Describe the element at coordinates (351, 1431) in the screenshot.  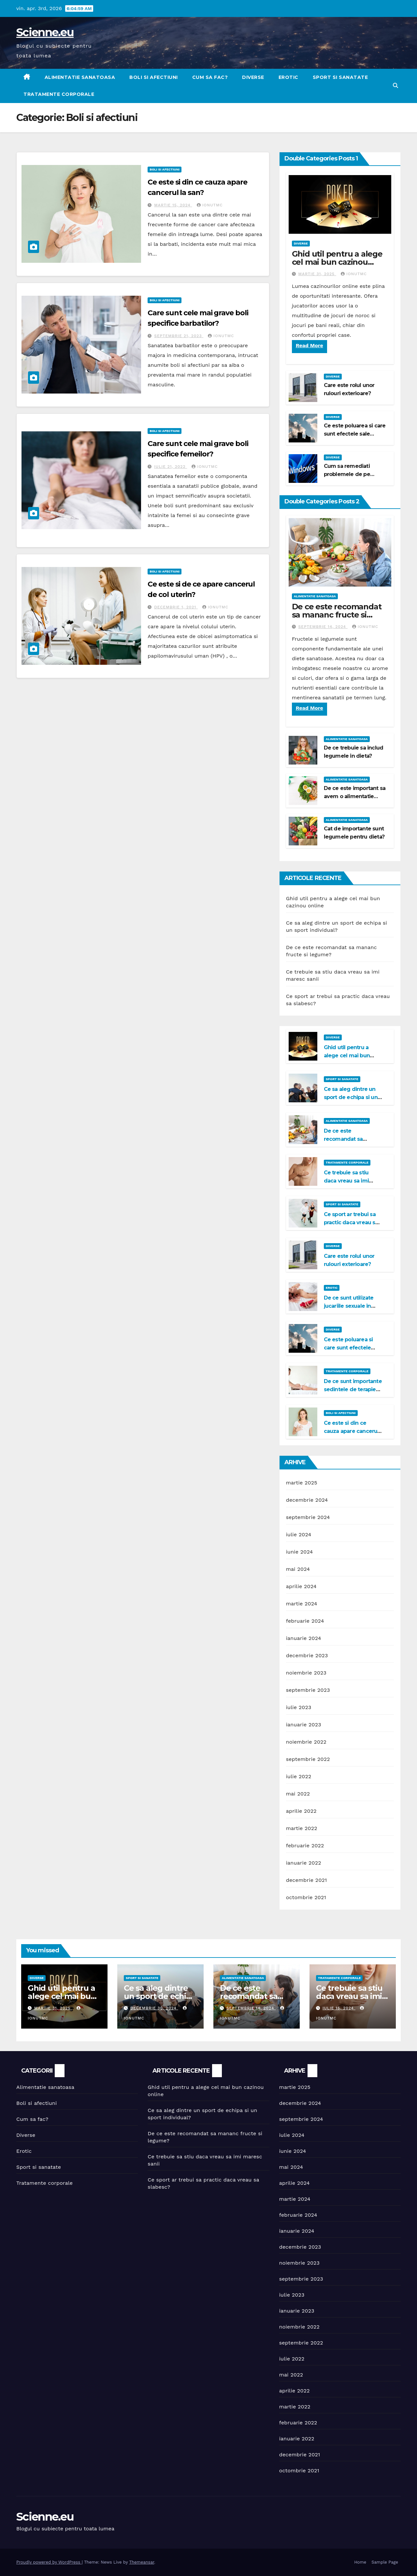
I see `Ce este si din ce cauza apare cancerul la san?` at that location.